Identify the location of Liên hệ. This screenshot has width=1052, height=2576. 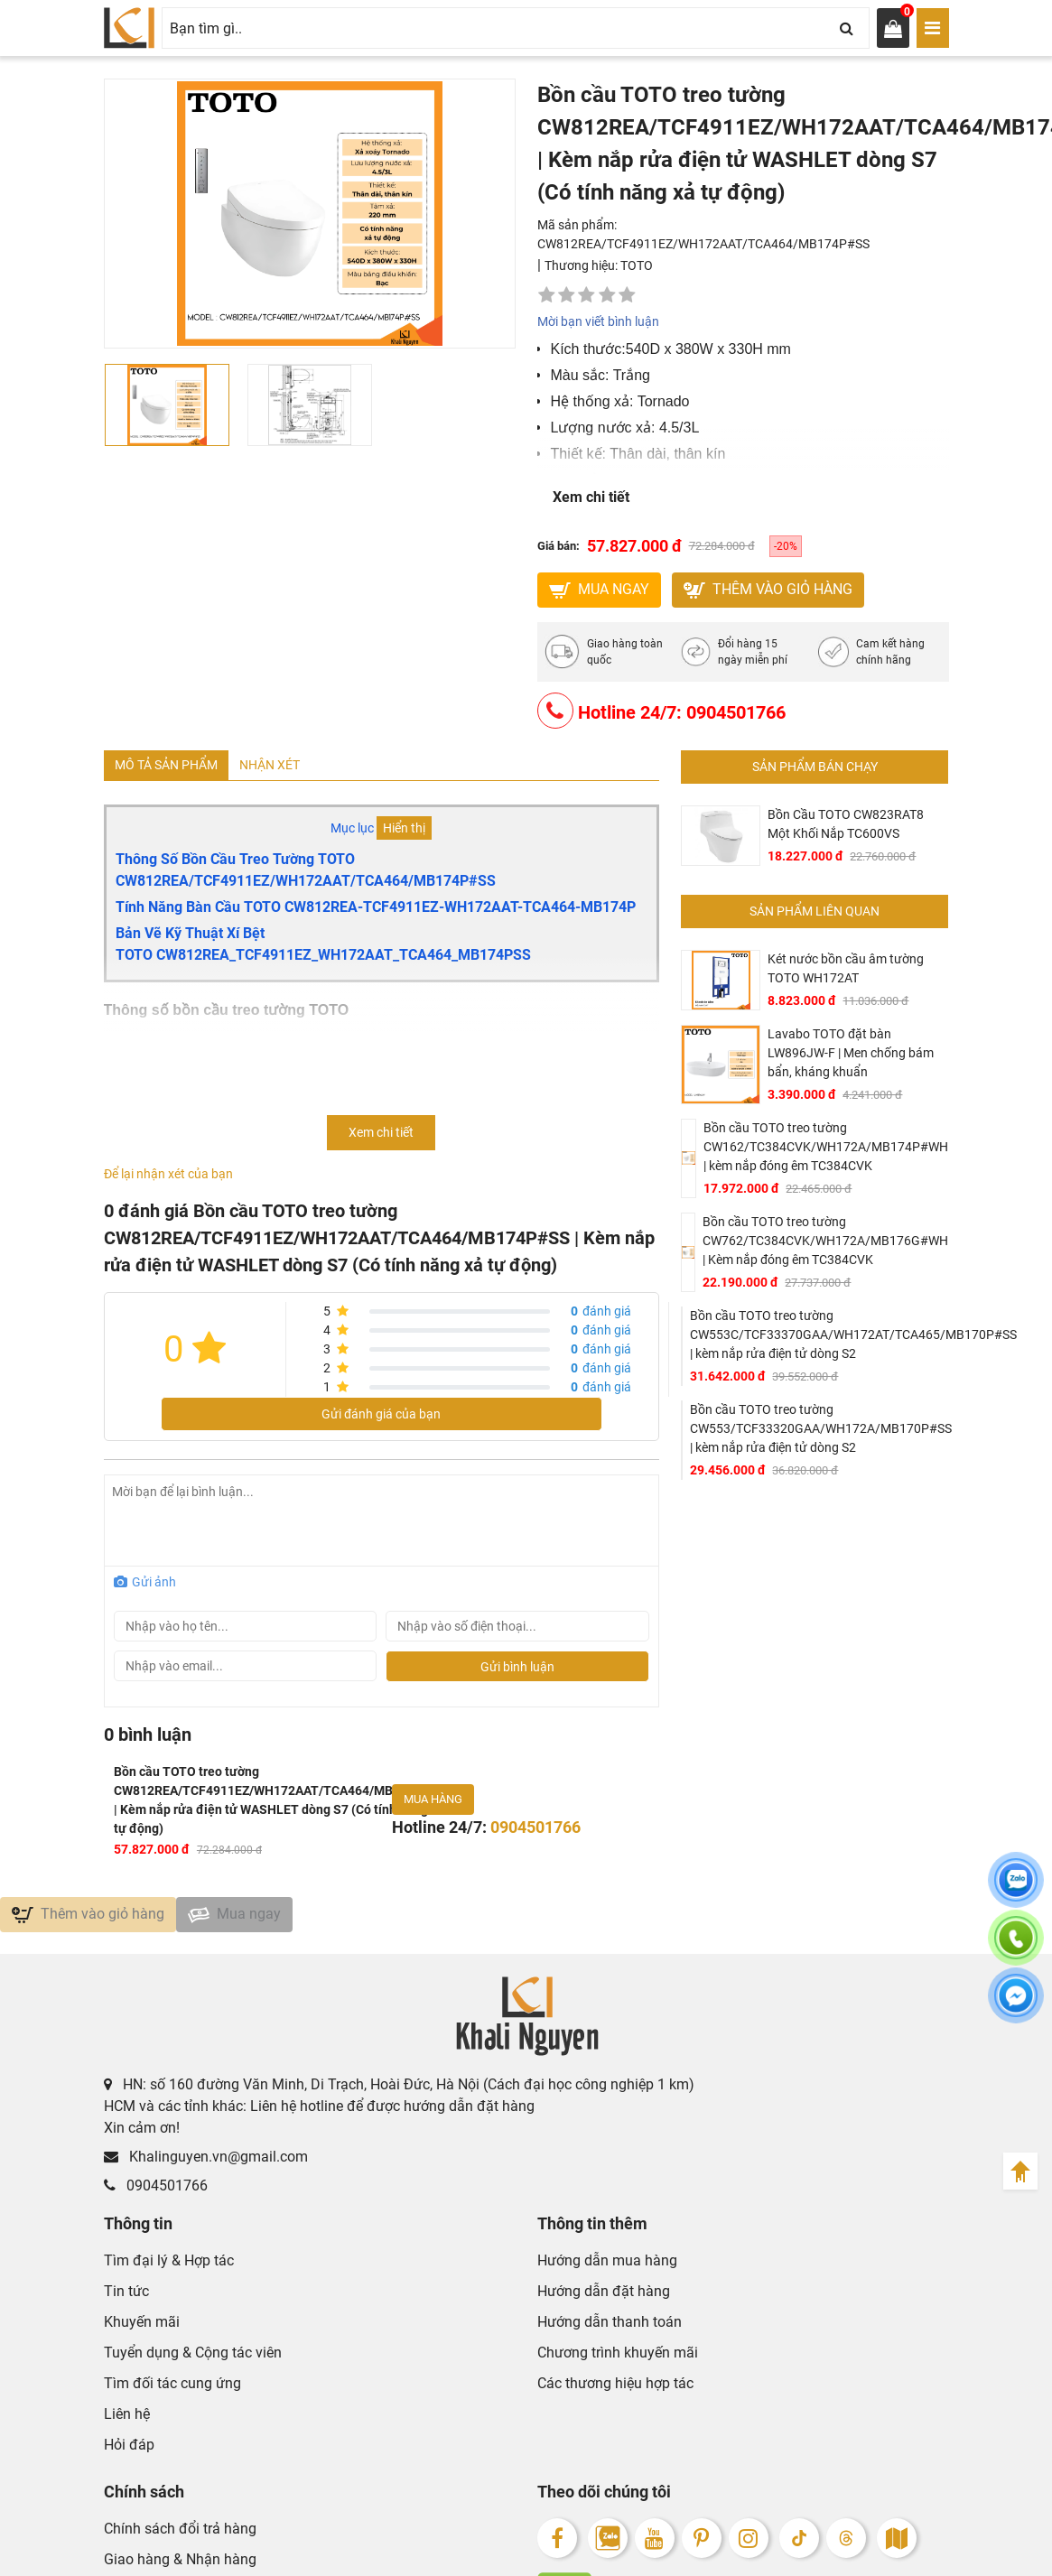
(127, 2423).